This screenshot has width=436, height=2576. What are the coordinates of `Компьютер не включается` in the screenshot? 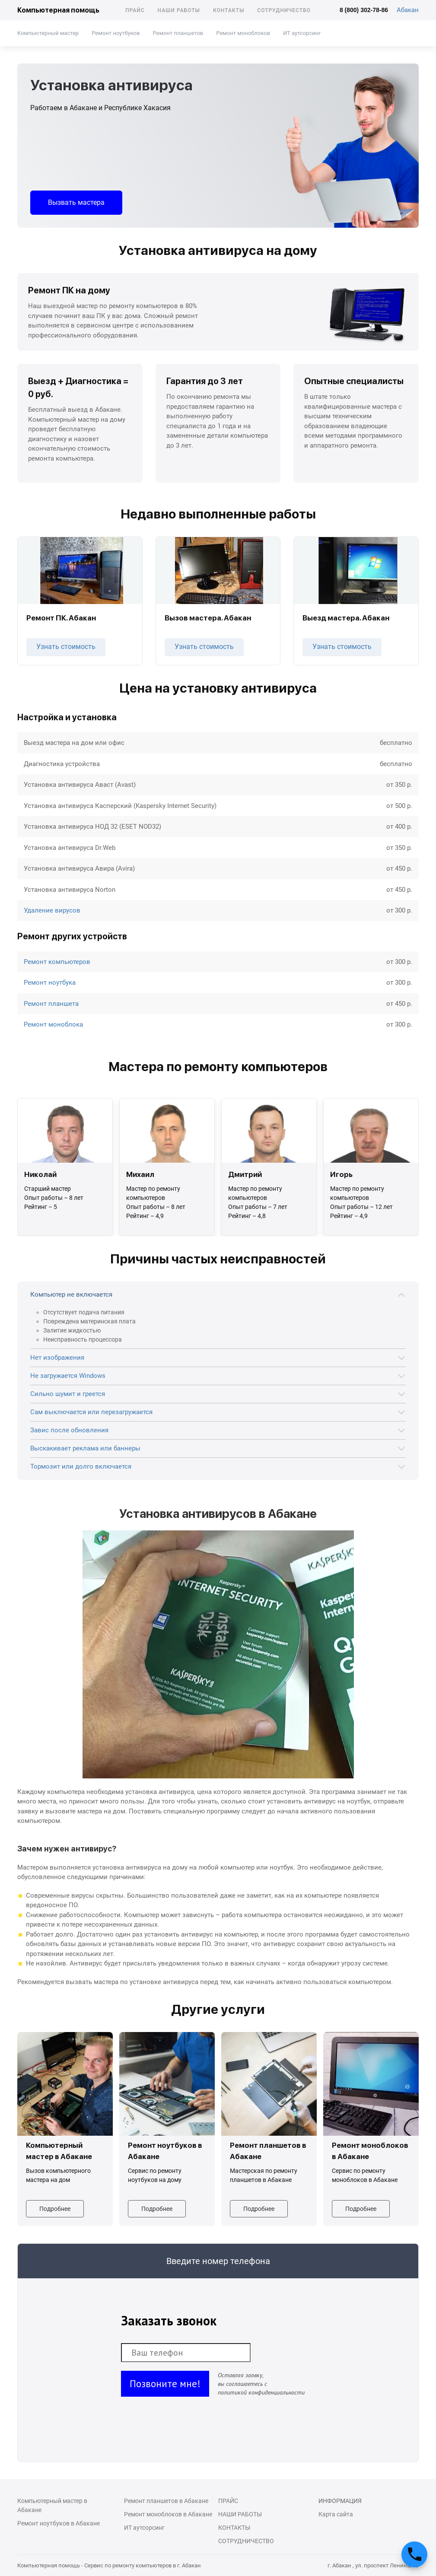 It's located at (71, 1294).